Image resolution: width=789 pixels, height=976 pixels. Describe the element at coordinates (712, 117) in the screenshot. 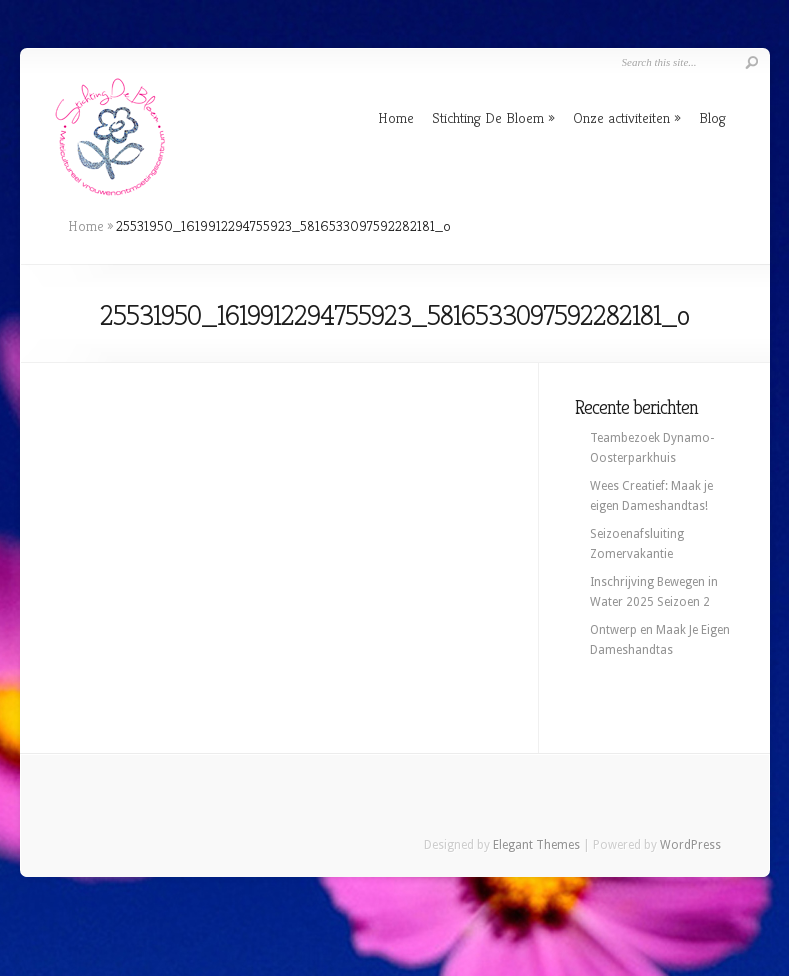

I see `Blog` at that location.